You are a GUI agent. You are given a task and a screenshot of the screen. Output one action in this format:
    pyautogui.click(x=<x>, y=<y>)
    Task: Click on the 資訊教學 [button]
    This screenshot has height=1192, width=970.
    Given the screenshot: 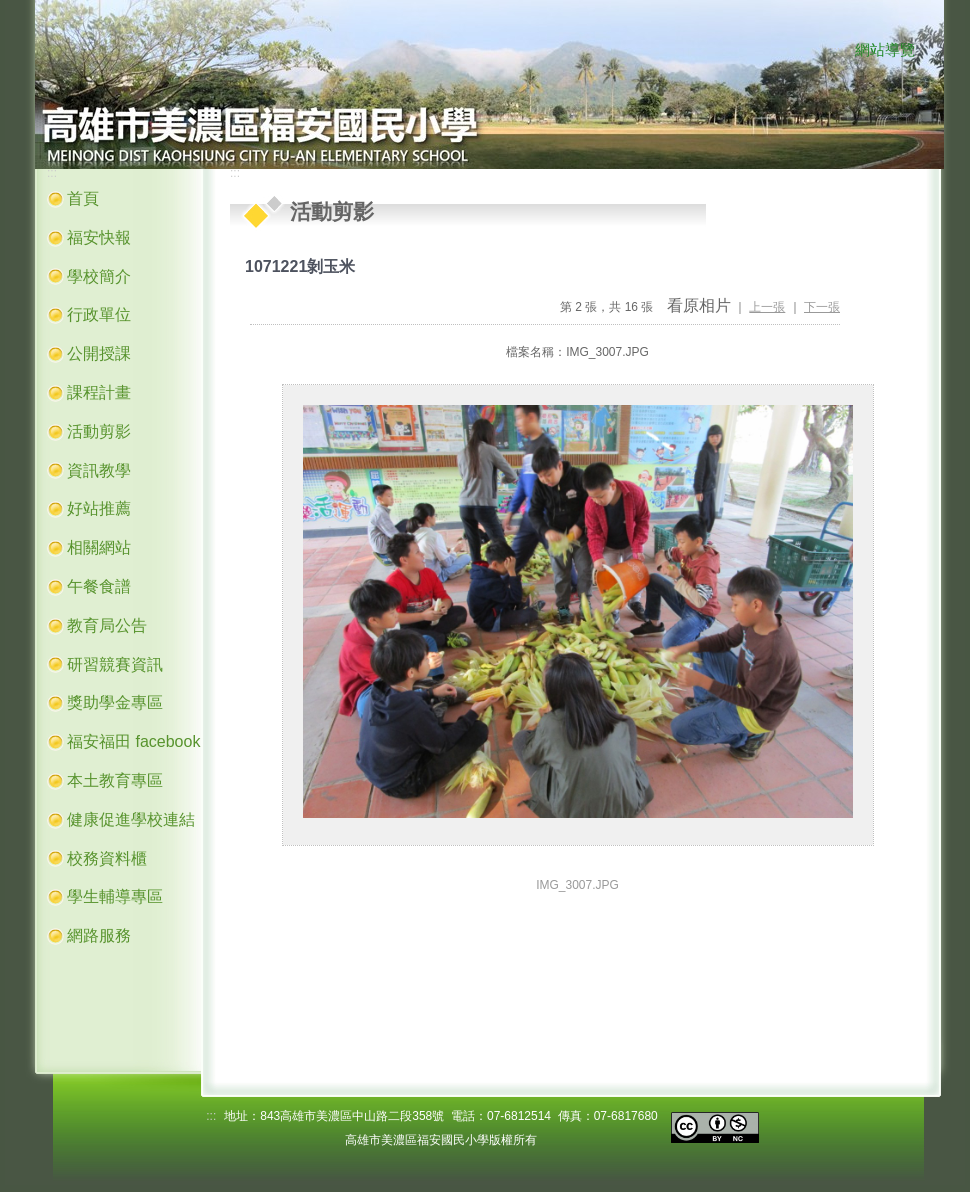 What is the action you would take?
    pyautogui.click(x=99, y=470)
    